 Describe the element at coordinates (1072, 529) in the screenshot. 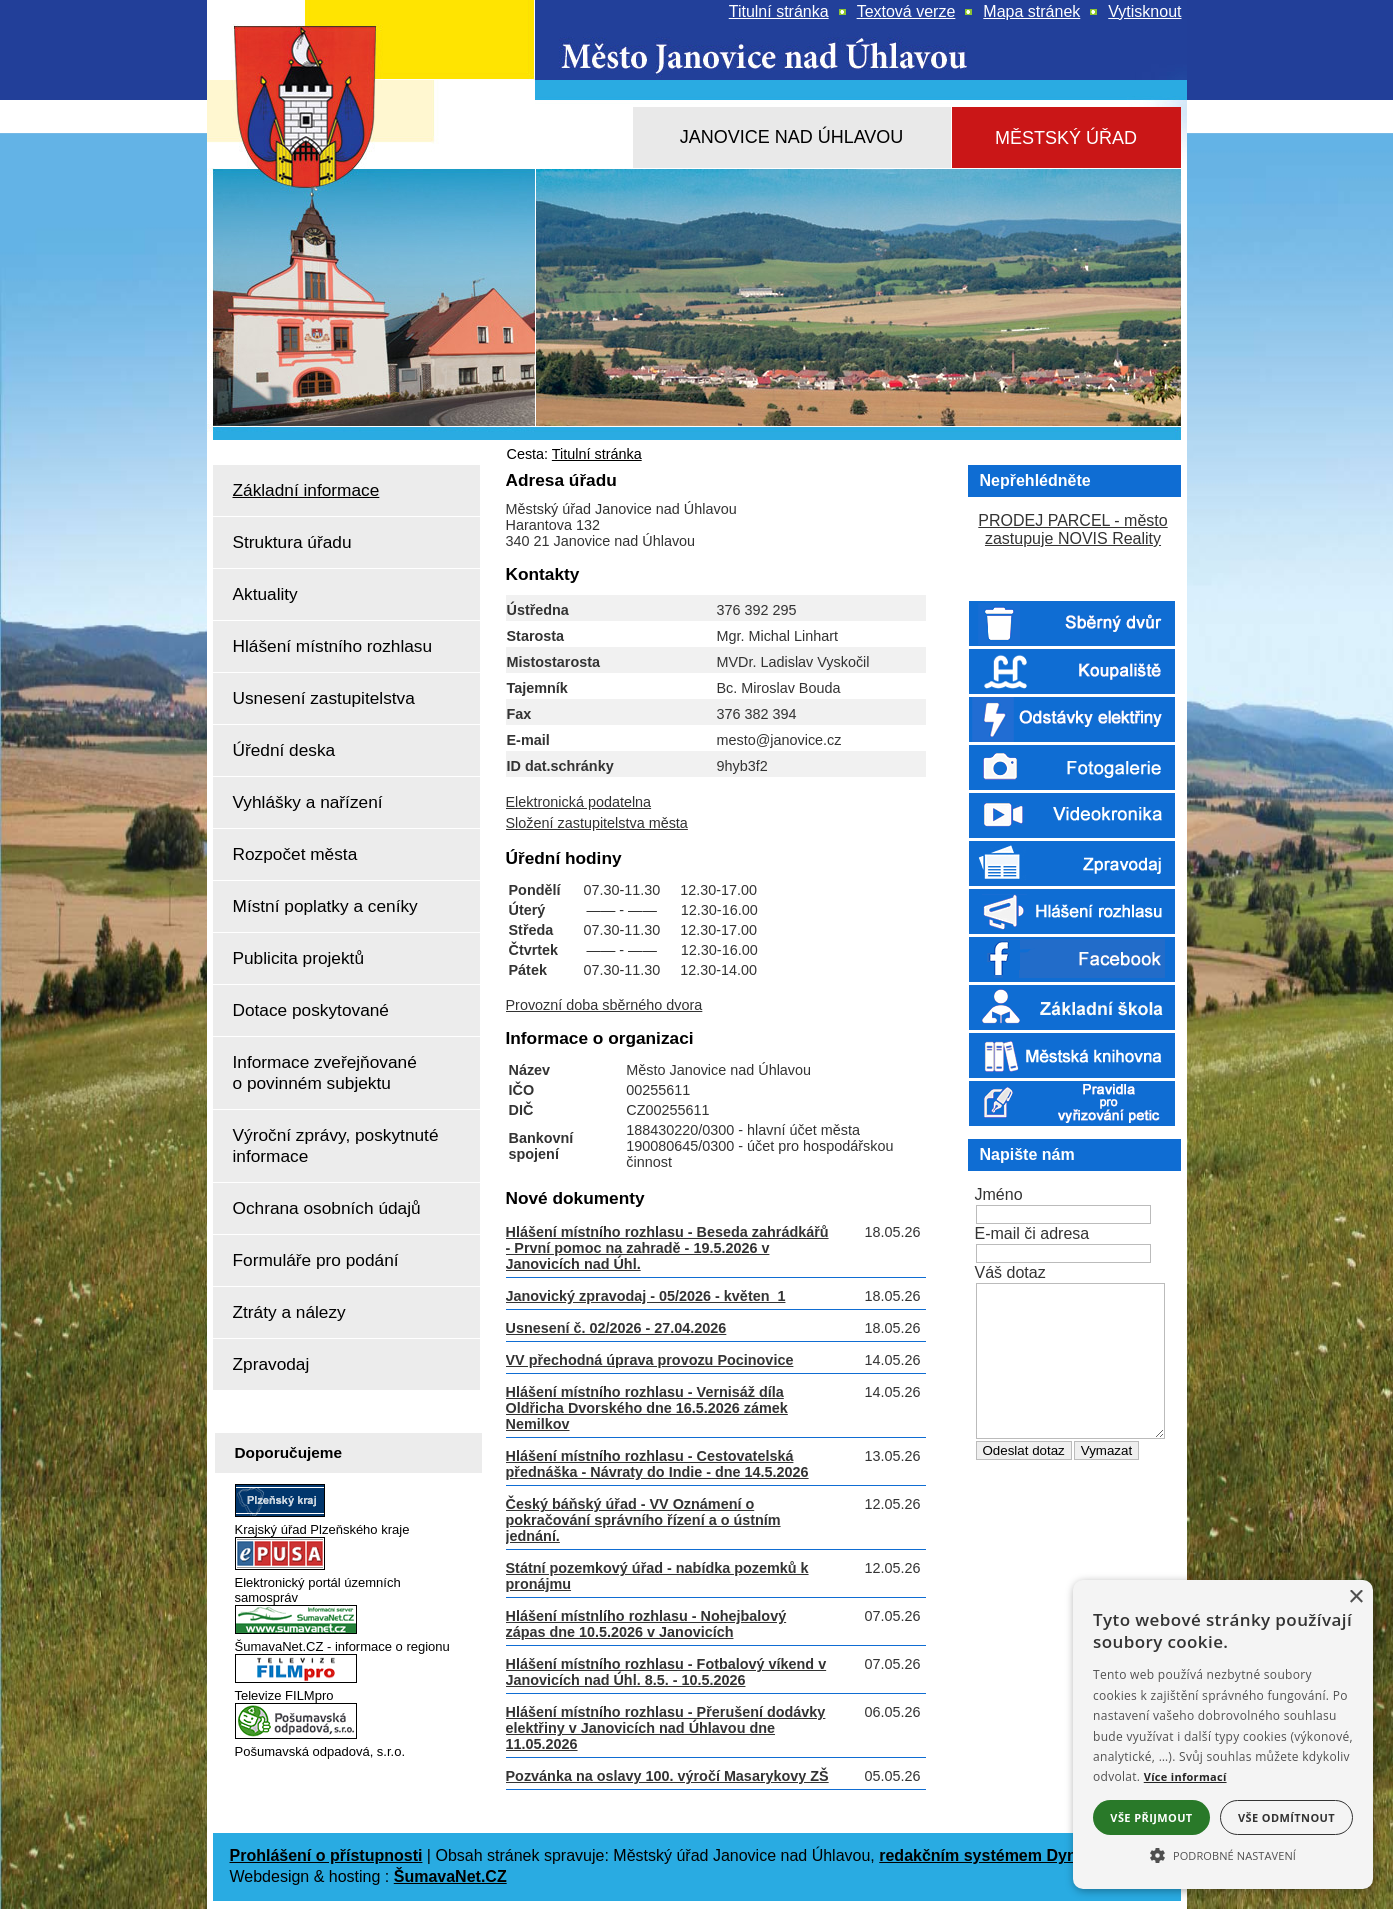

I see `PRODEJ PARCEL - město zastupuje NOVIS Reality` at that location.